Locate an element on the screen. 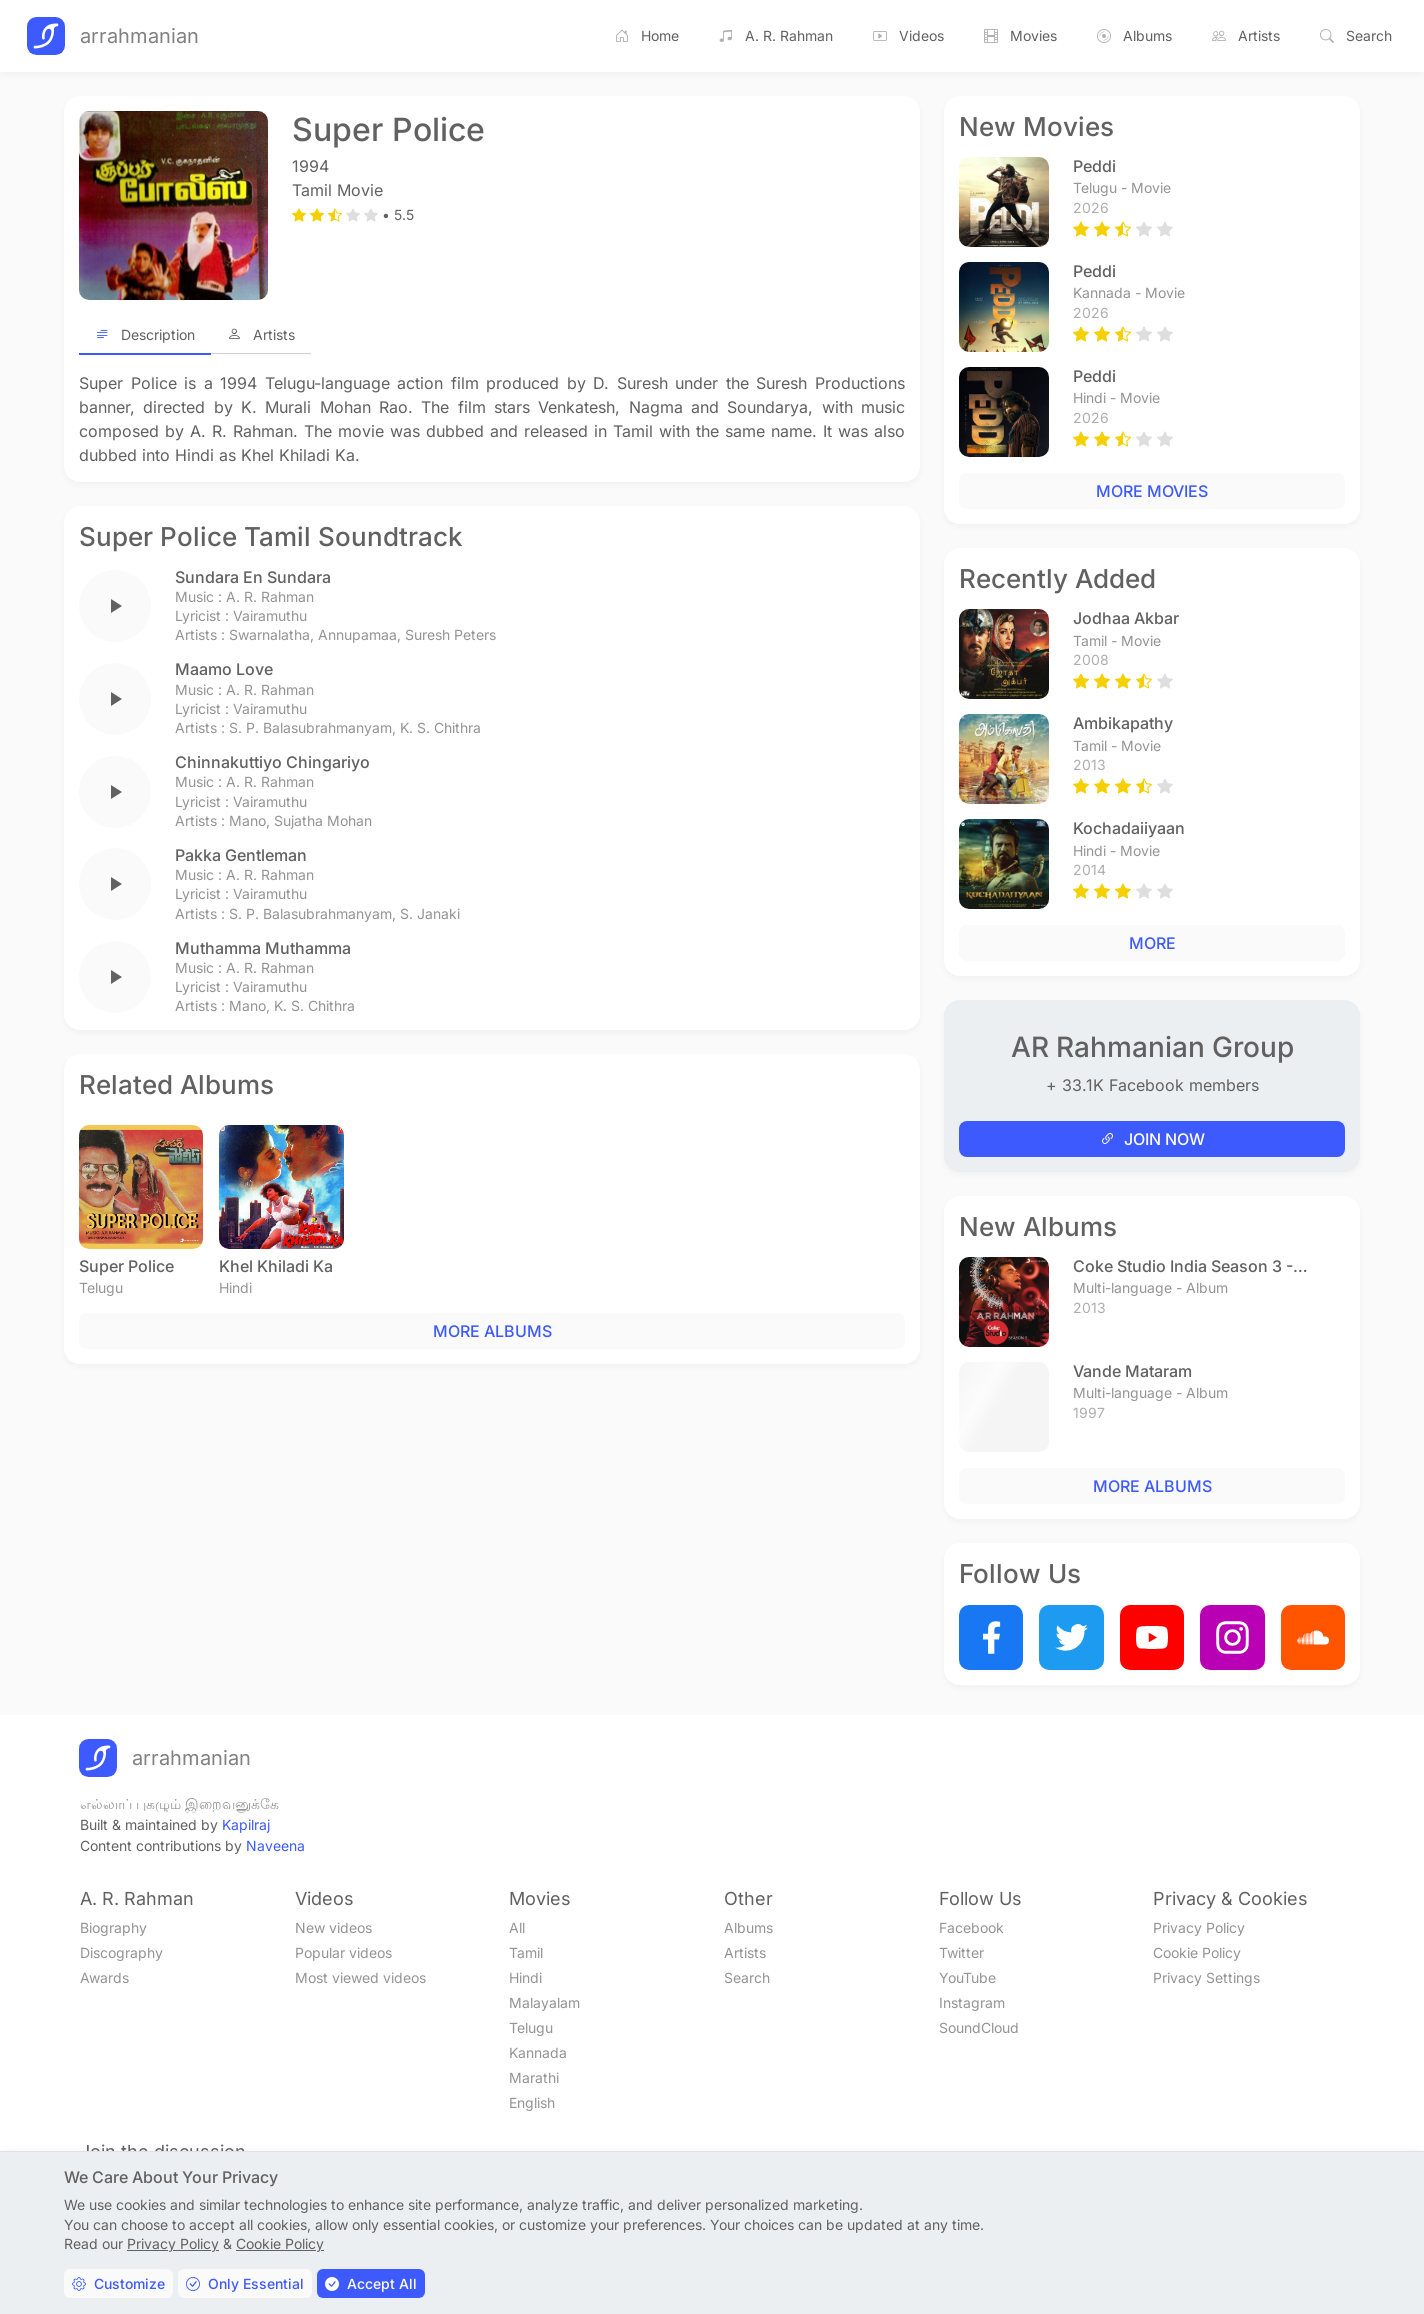 This screenshot has height=2314, width=1424. Mano is located at coordinates (247, 820).